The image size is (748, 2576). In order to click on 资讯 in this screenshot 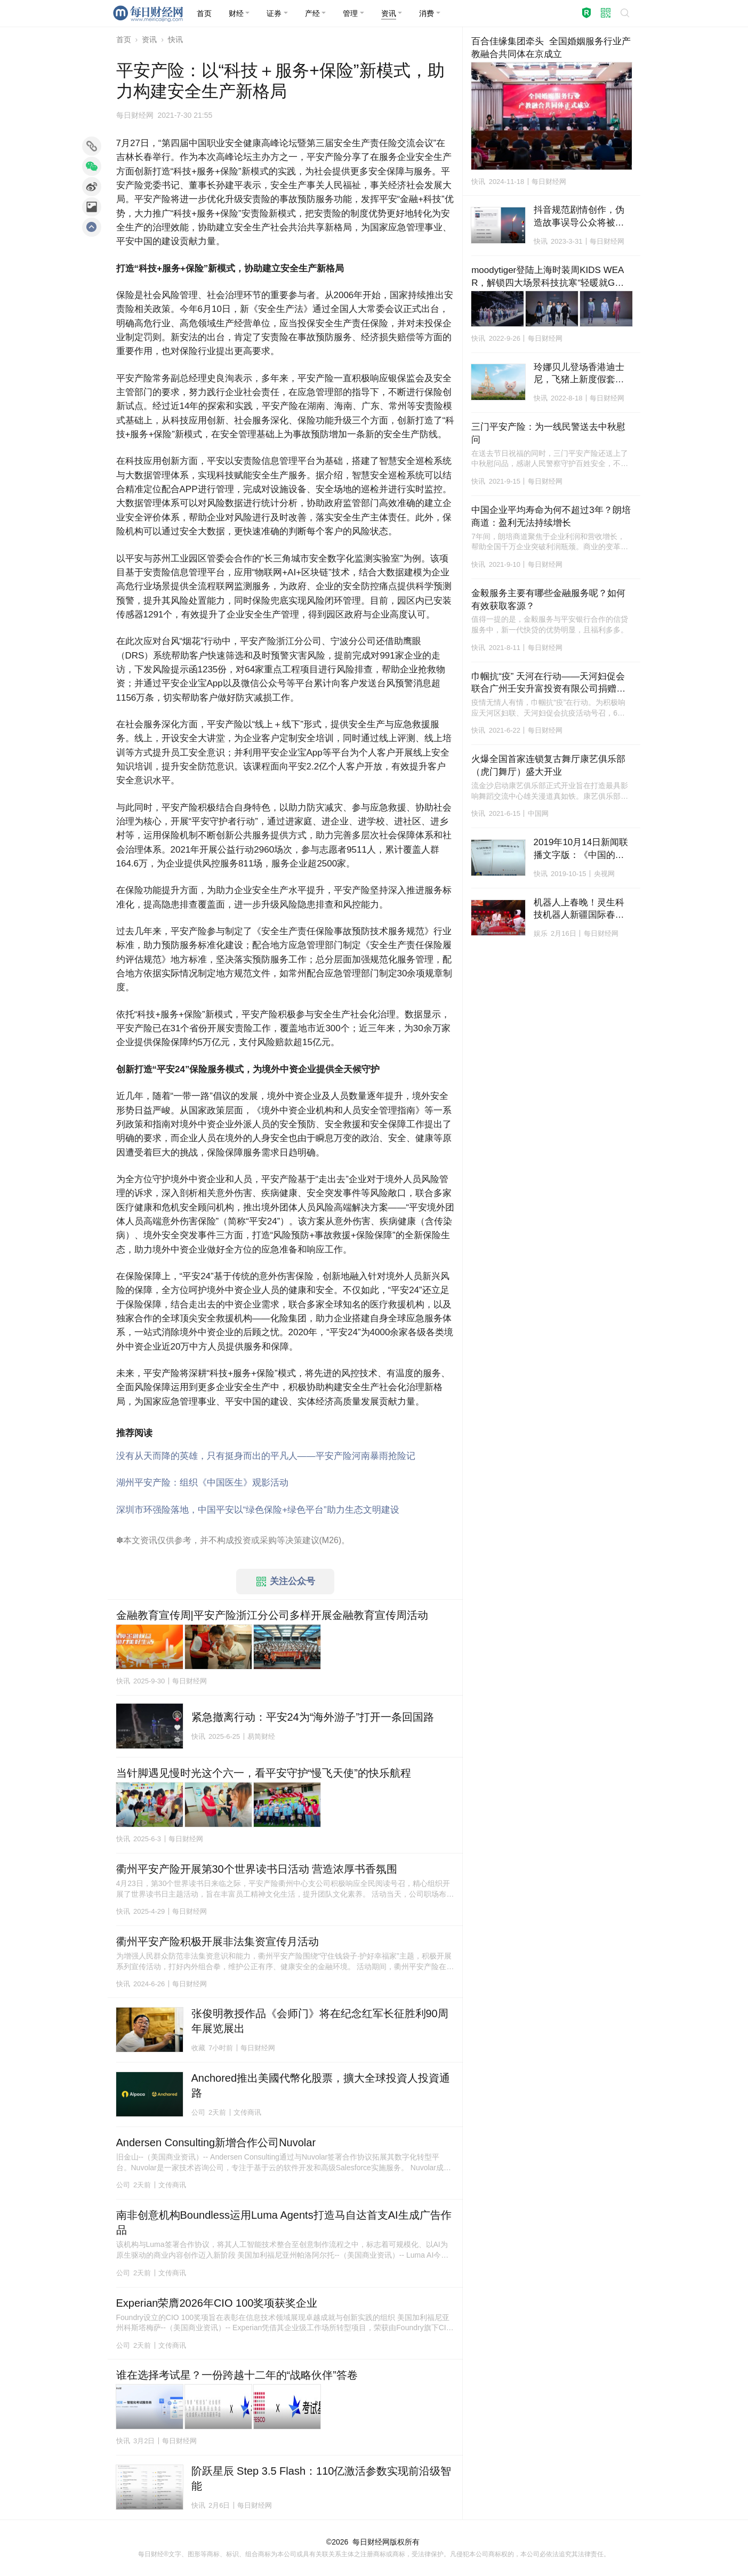, I will do `click(149, 39)`.